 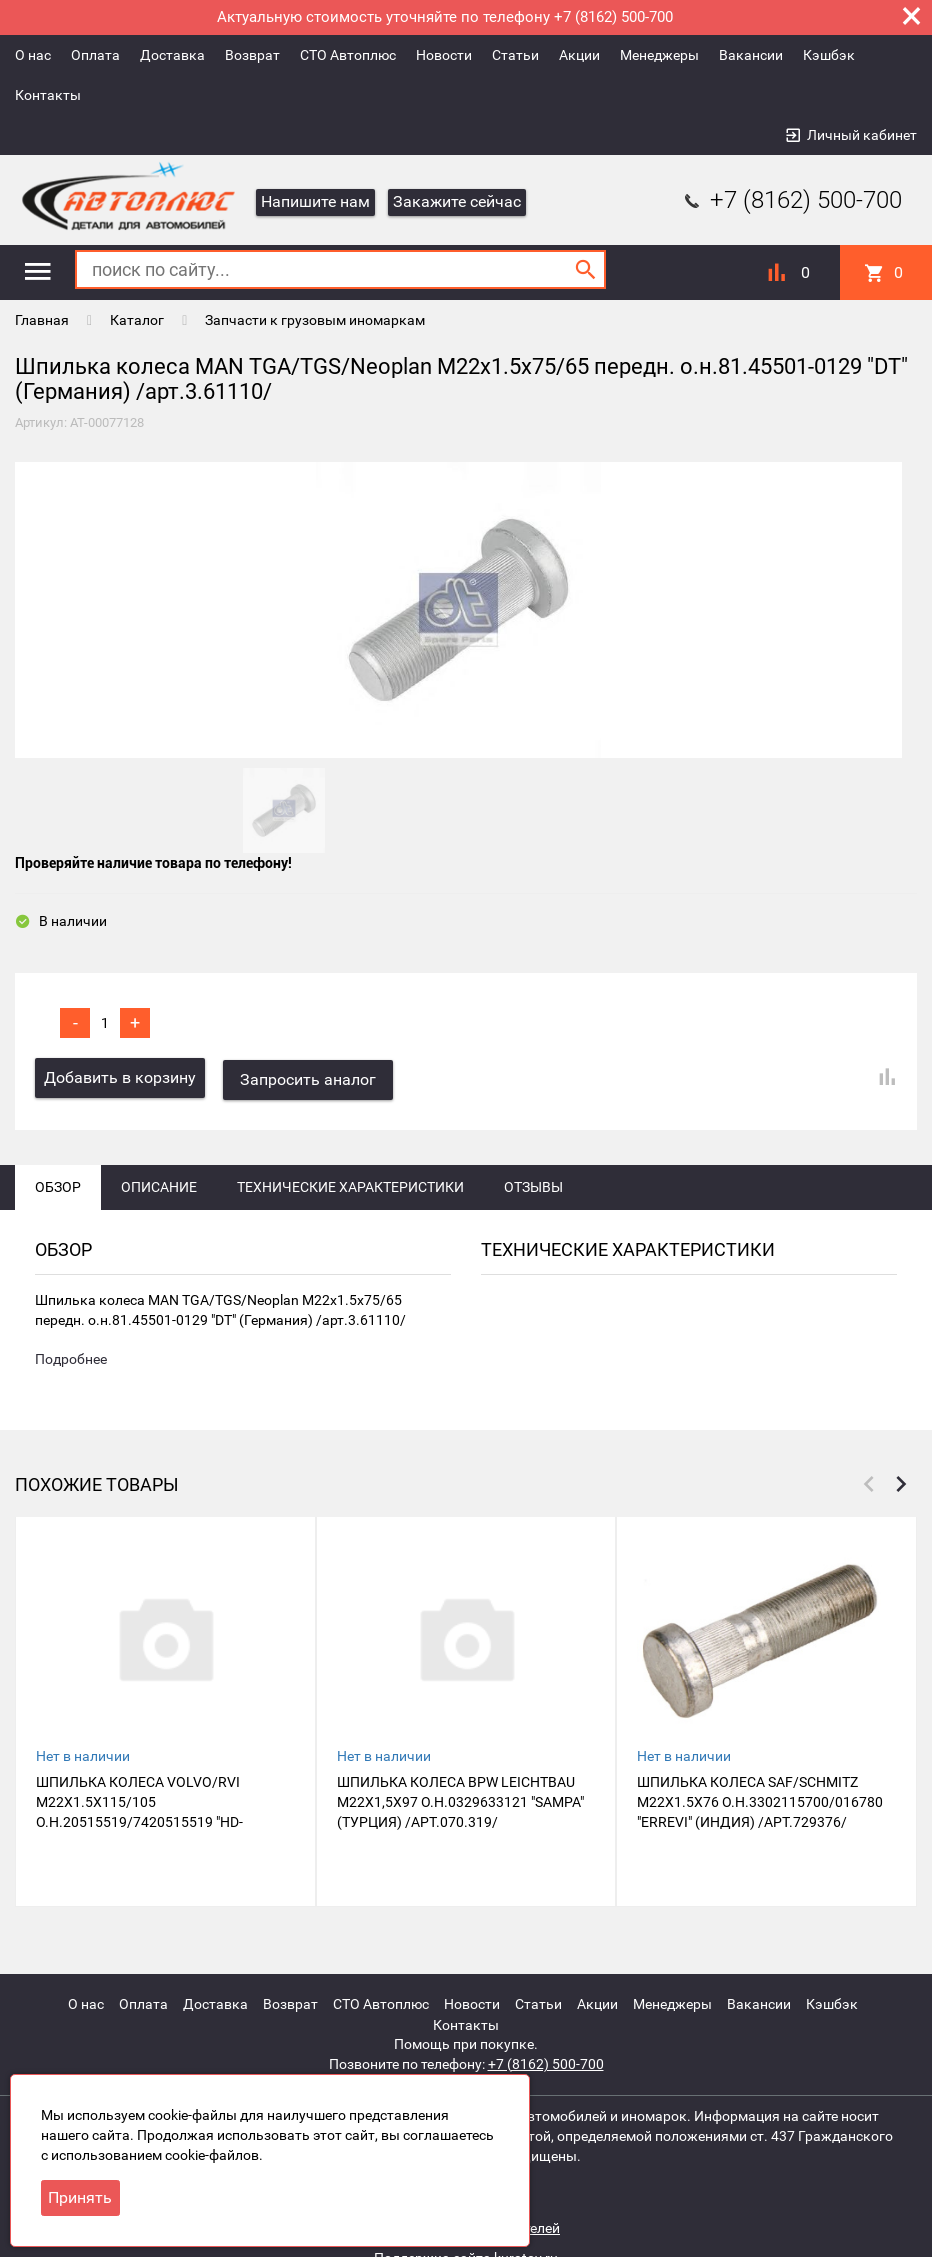 I want to click on Подробнее, so click(x=71, y=1363).